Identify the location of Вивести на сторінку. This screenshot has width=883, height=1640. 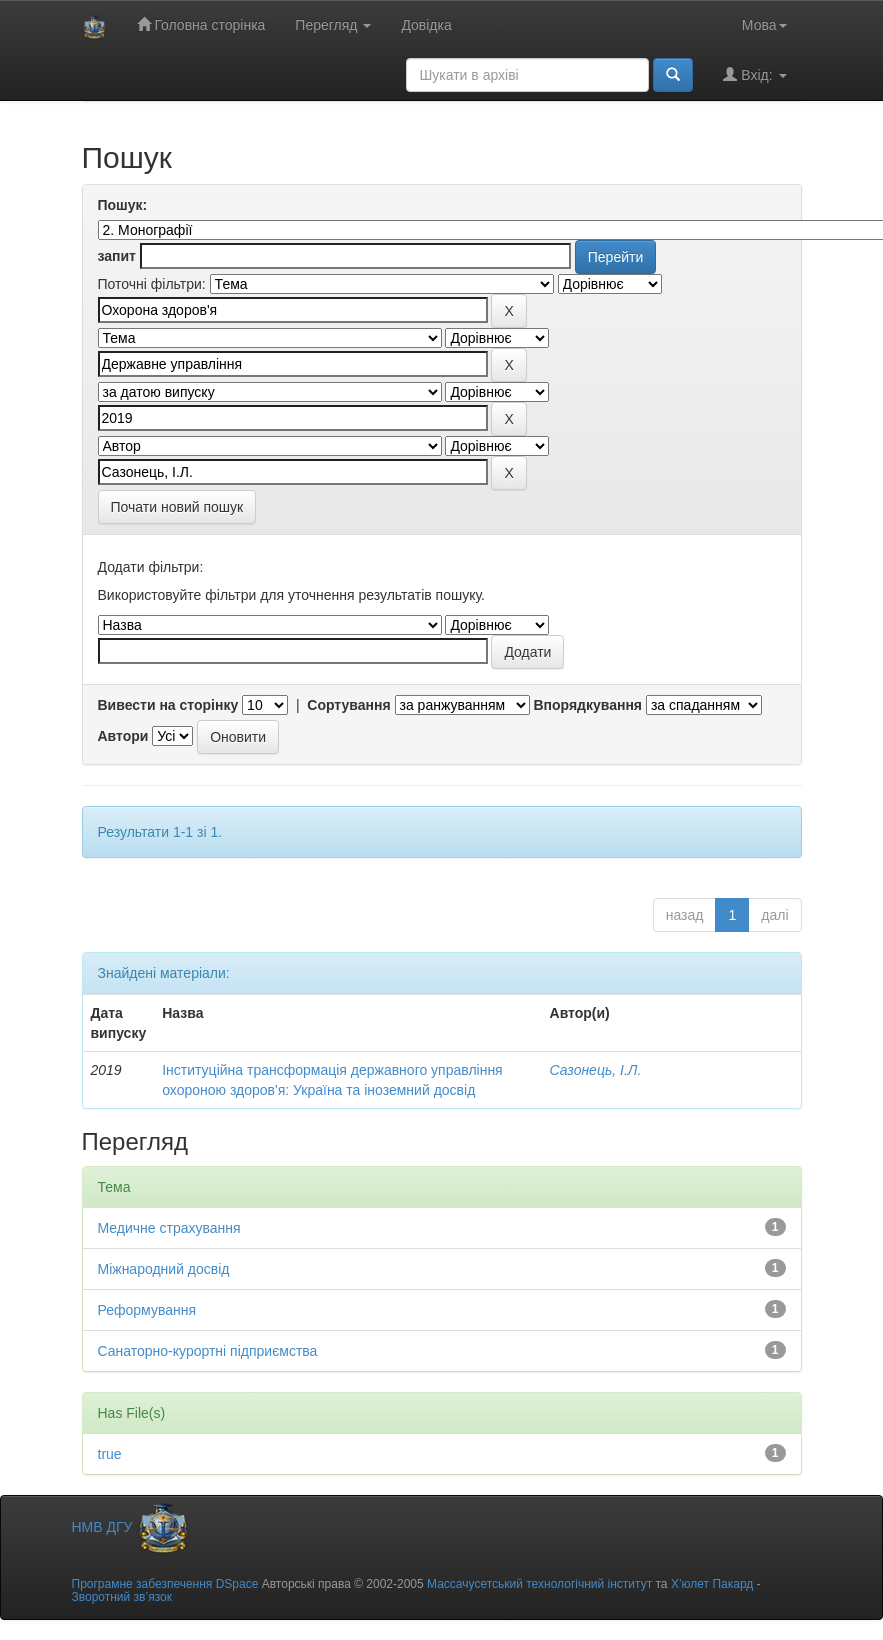
(168, 705).